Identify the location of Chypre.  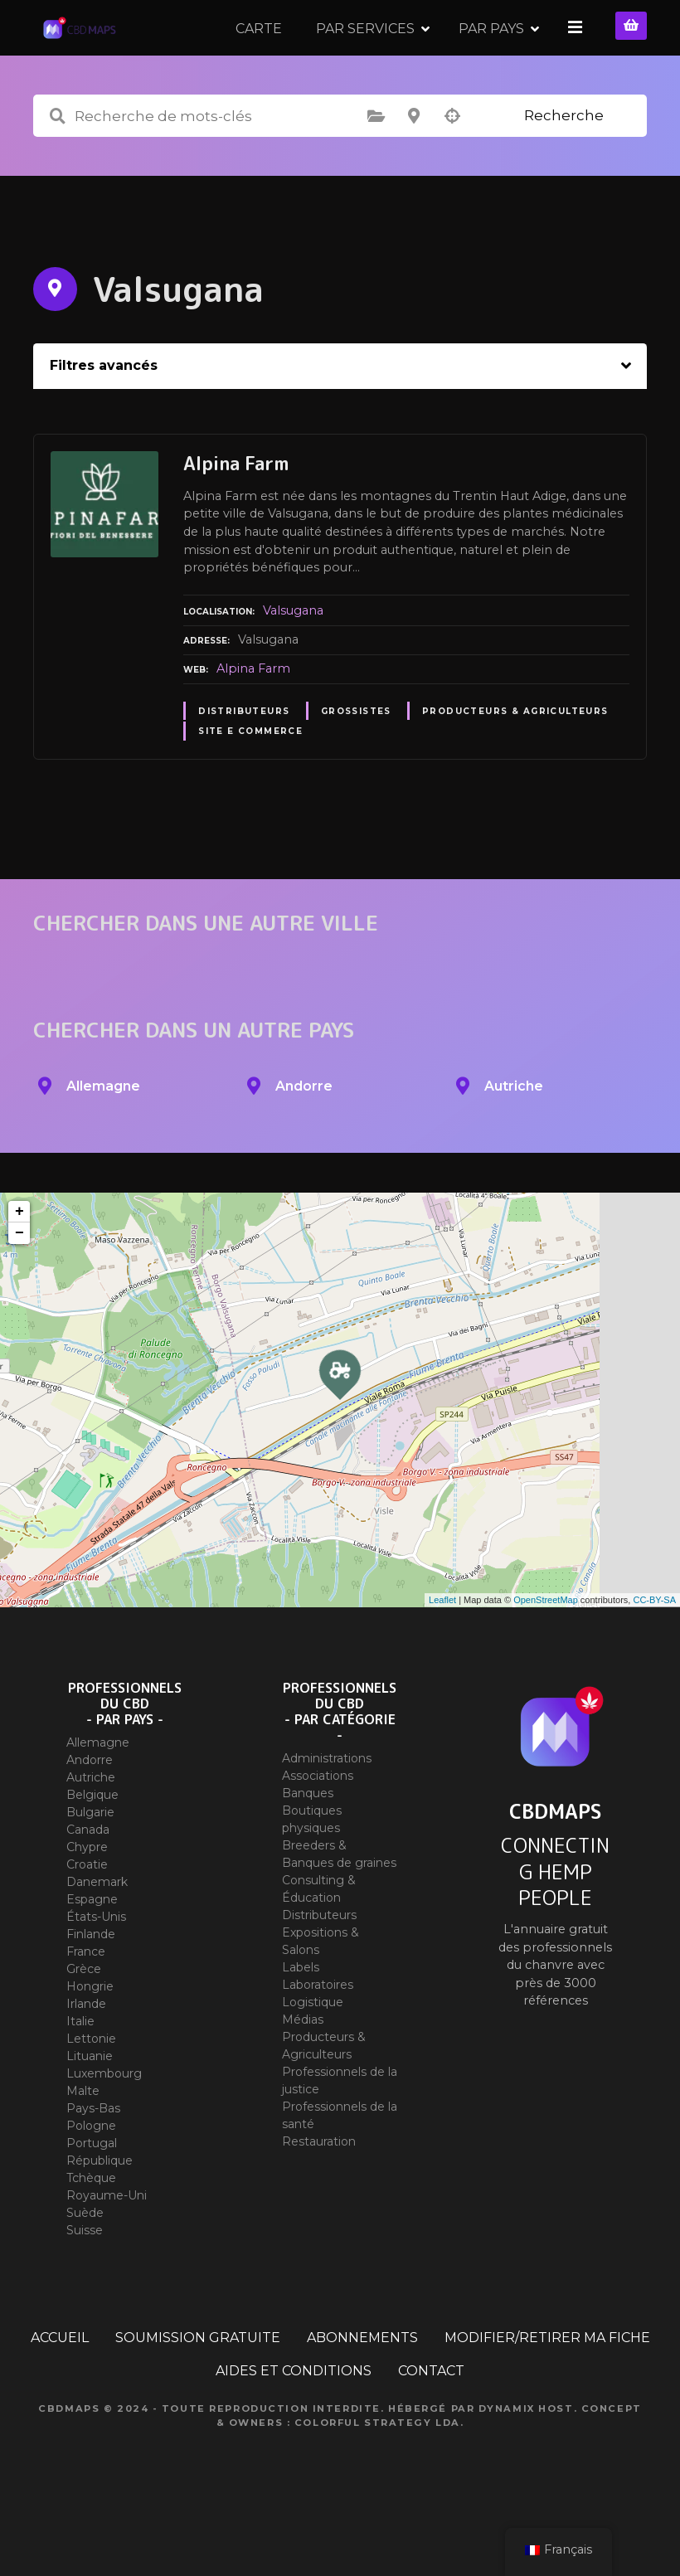
(87, 1899).